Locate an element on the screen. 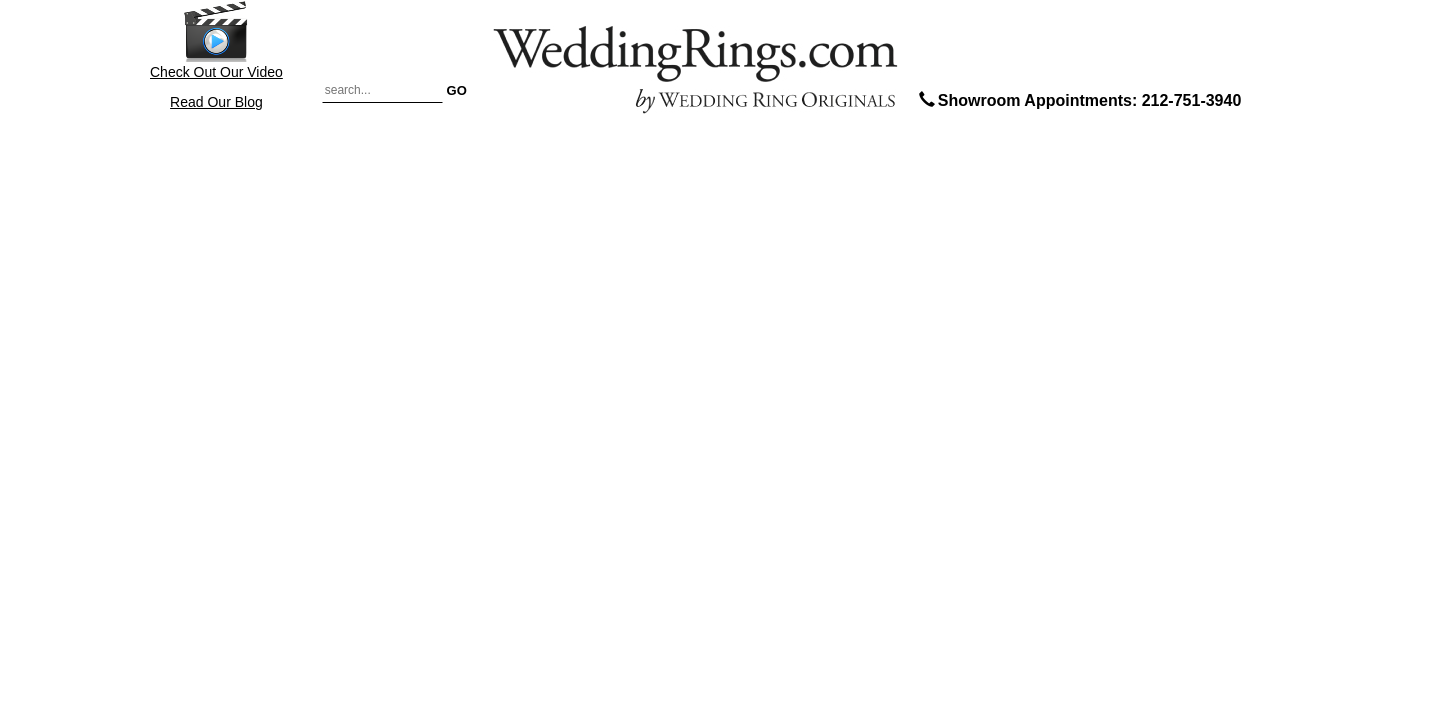  Showroom Appointments: 212-751-3940 is located at coordinates (1078, 100).